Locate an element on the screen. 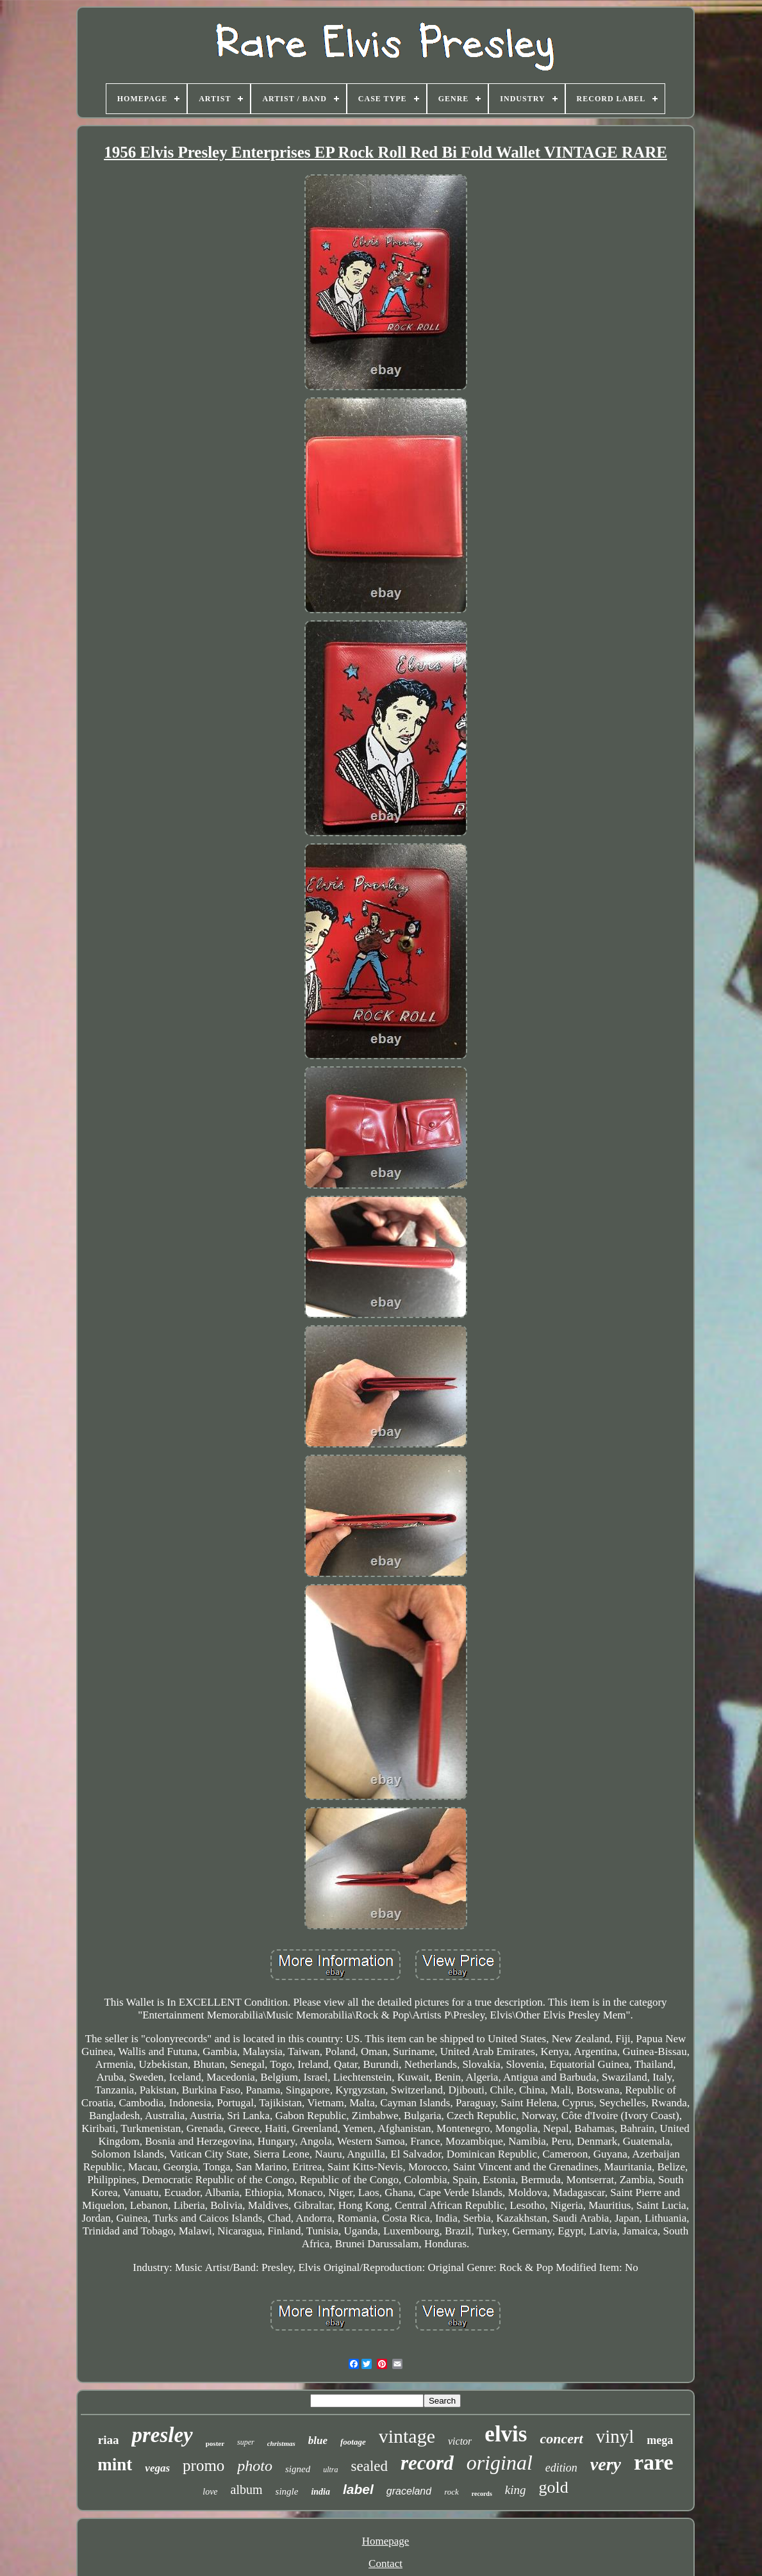 This screenshot has width=762, height=2576. rock is located at coordinates (451, 2492).